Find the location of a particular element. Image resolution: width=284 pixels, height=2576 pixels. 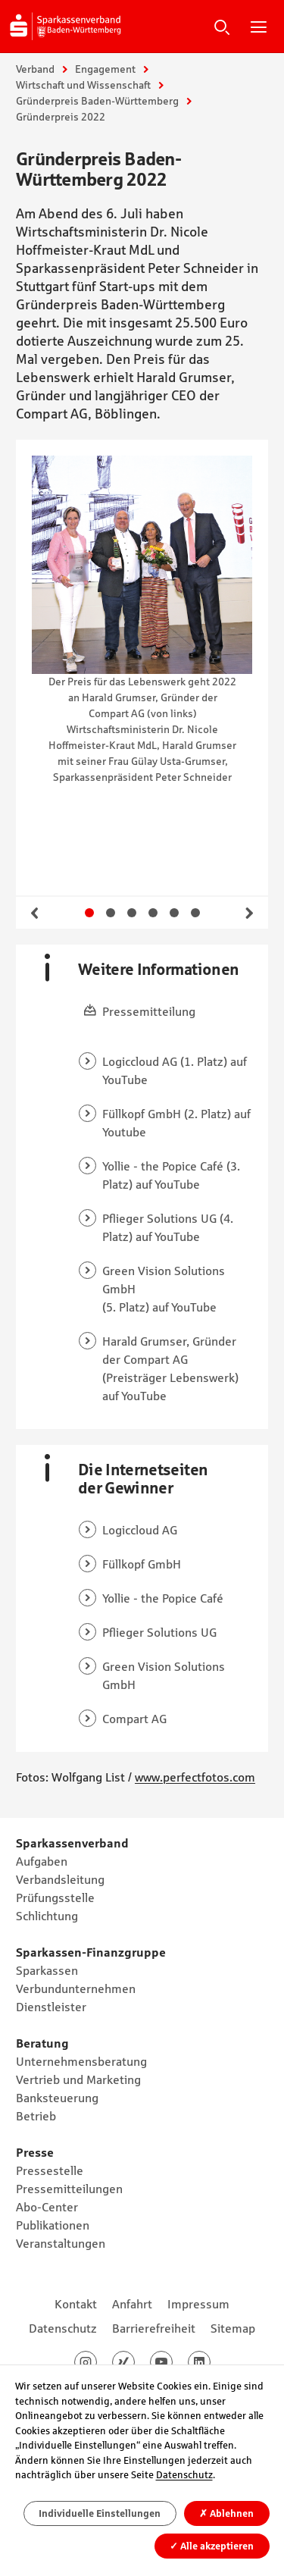

Youtube is located at coordinates (172, 2362).